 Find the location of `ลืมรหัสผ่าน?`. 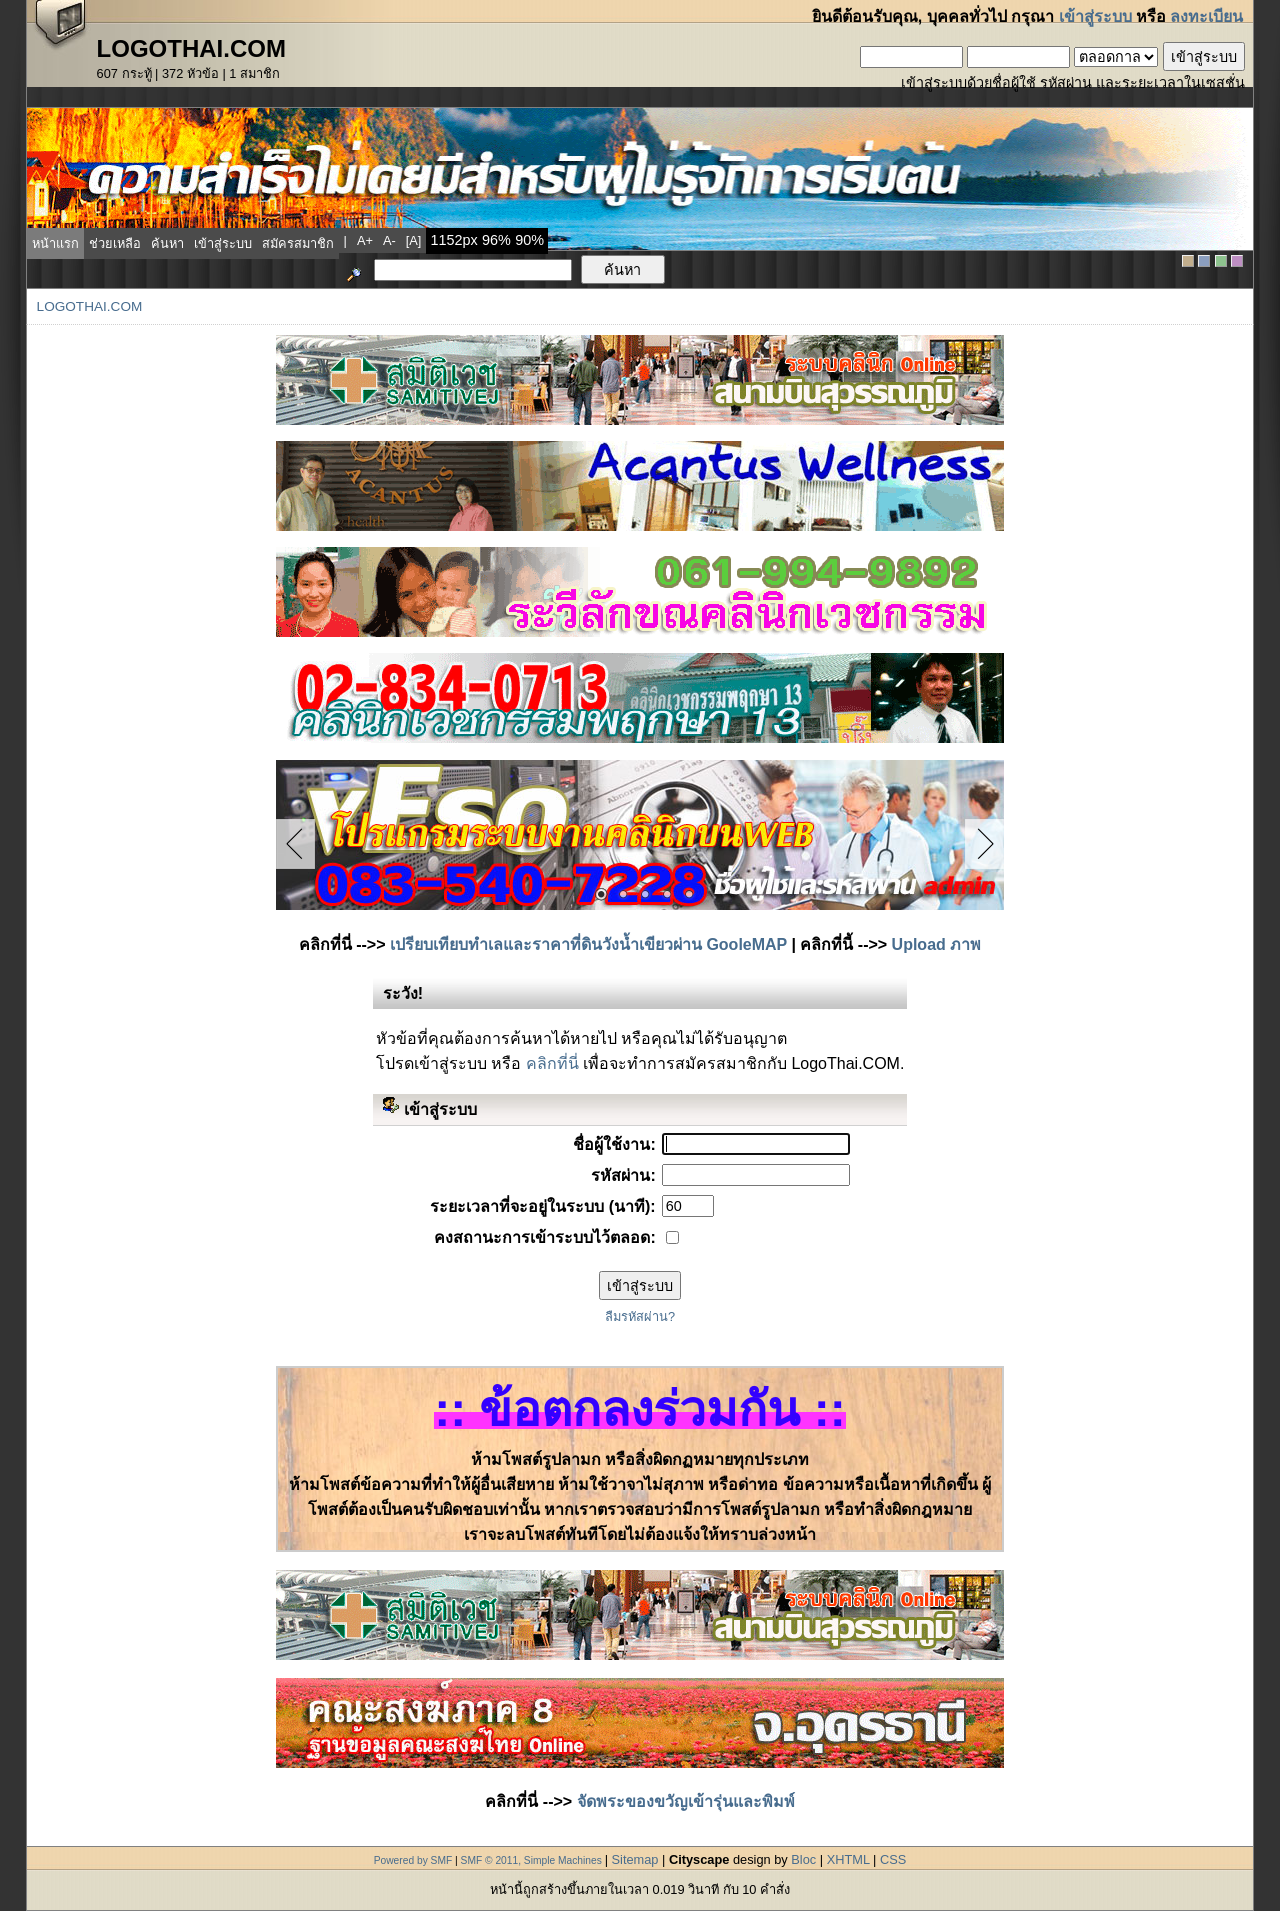

ลืมรหัสผ่าน? is located at coordinates (640, 1316).